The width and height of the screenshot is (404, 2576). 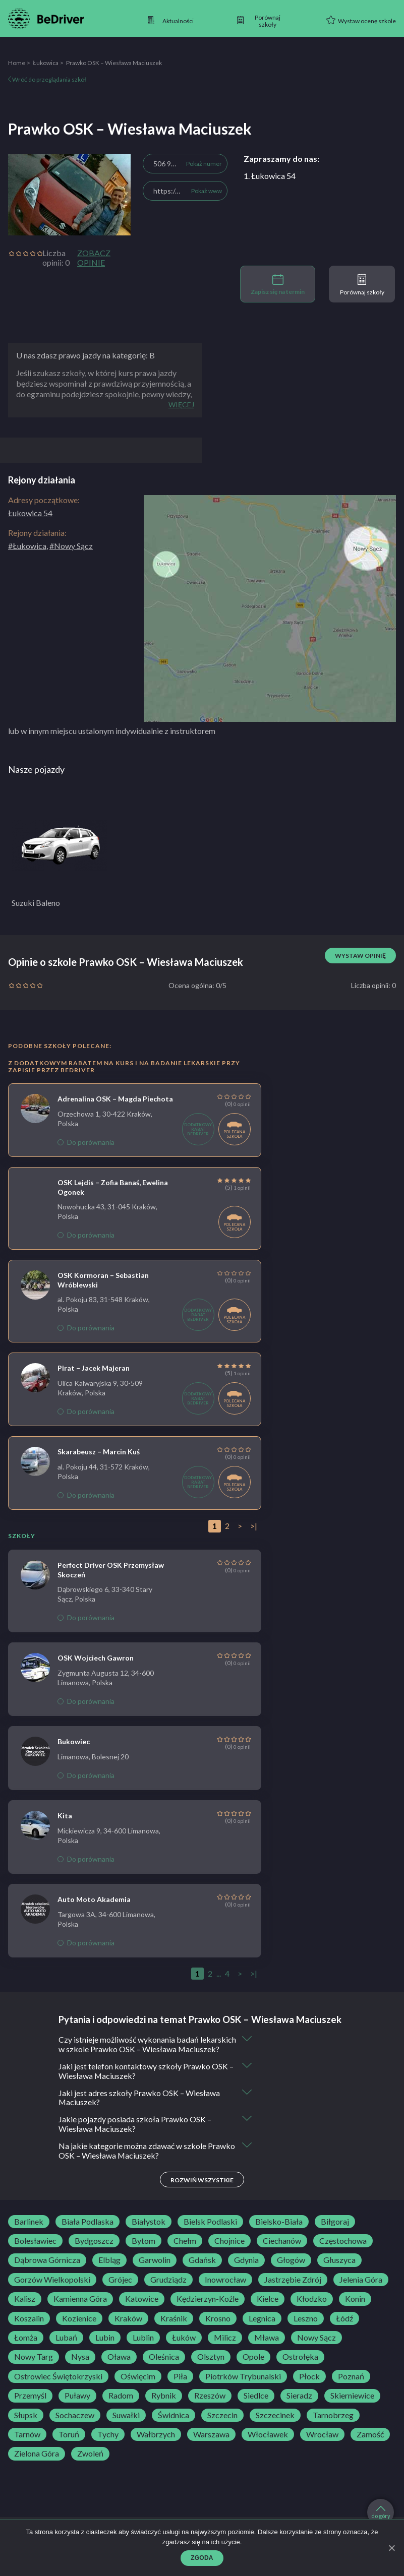 I want to click on [Zgoda], so click(x=391, y=2548).